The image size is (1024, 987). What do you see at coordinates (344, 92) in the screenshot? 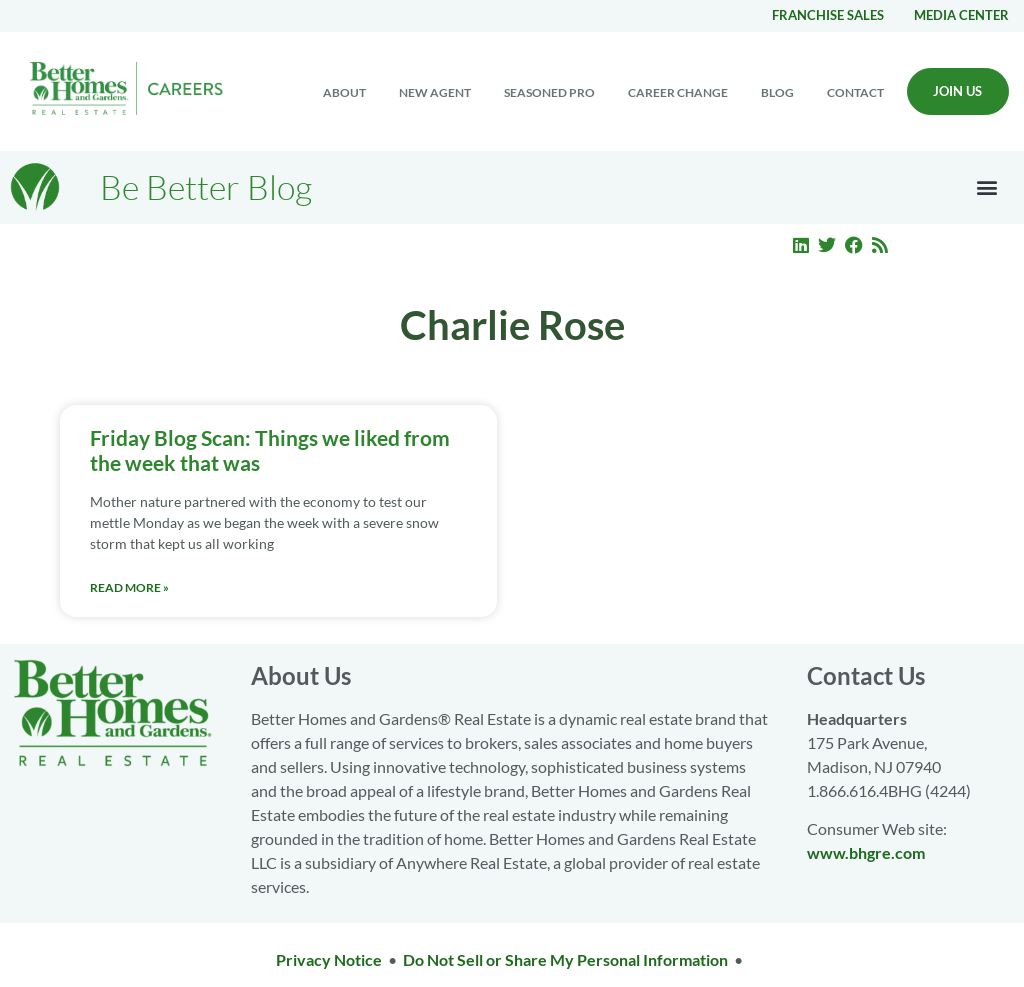
I see `About` at bounding box center [344, 92].